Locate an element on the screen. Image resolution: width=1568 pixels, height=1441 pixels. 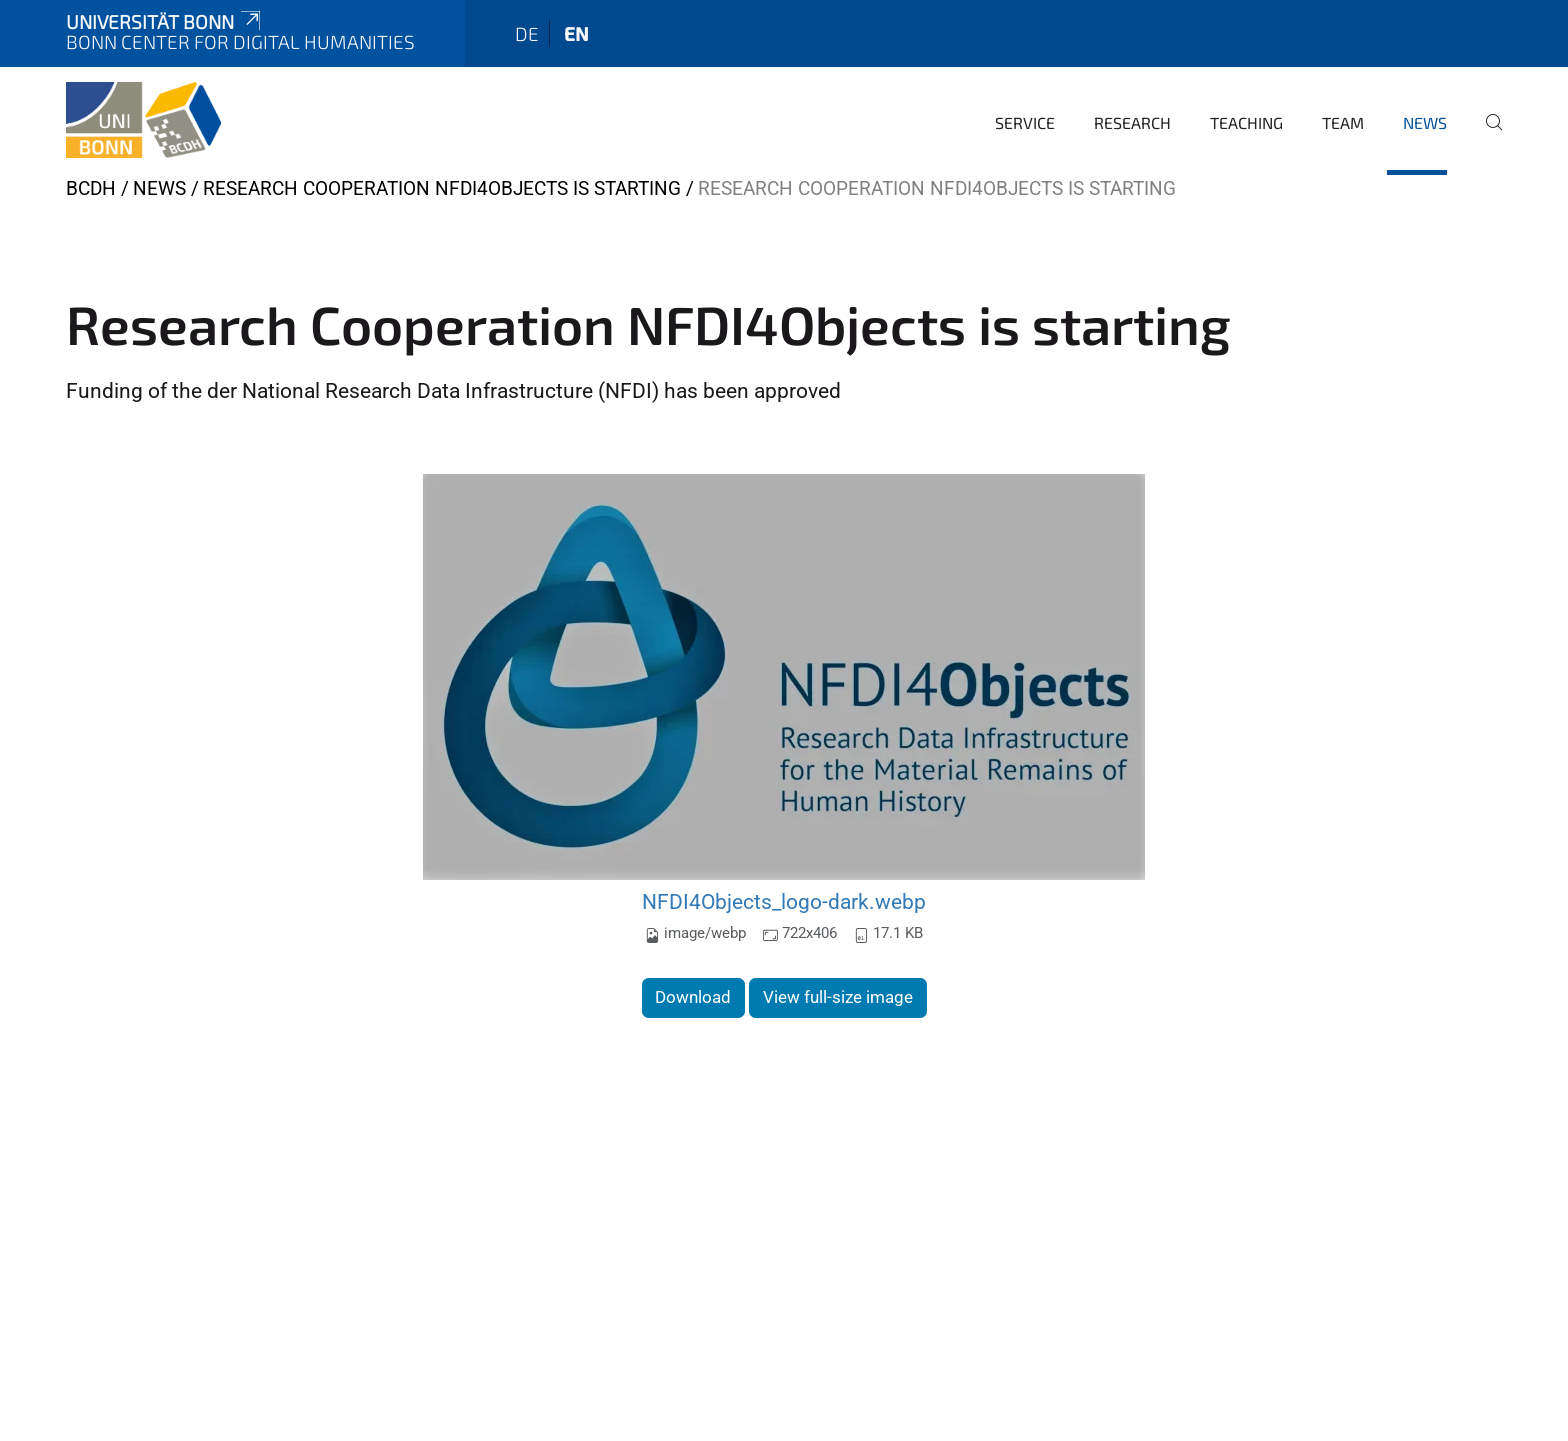
en is located at coordinates (576, 33).